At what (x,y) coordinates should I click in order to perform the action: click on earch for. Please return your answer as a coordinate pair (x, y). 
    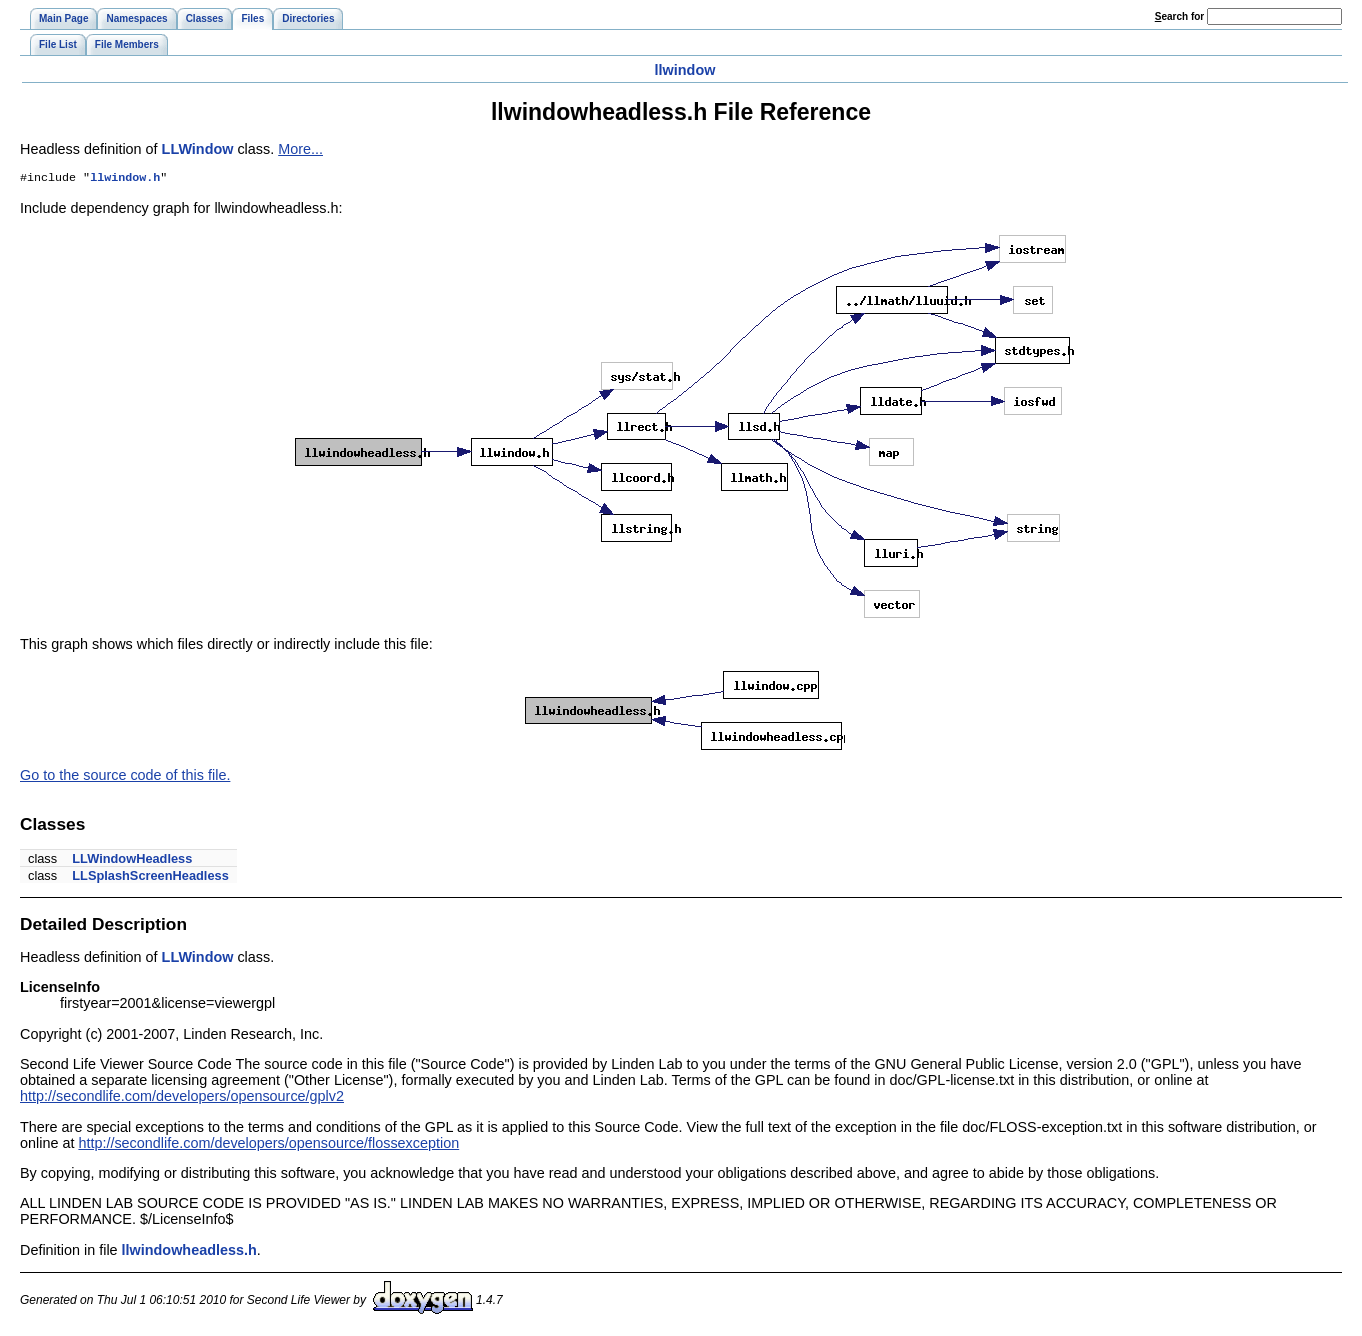
    Looking at the image, I should click on (1179, 16).